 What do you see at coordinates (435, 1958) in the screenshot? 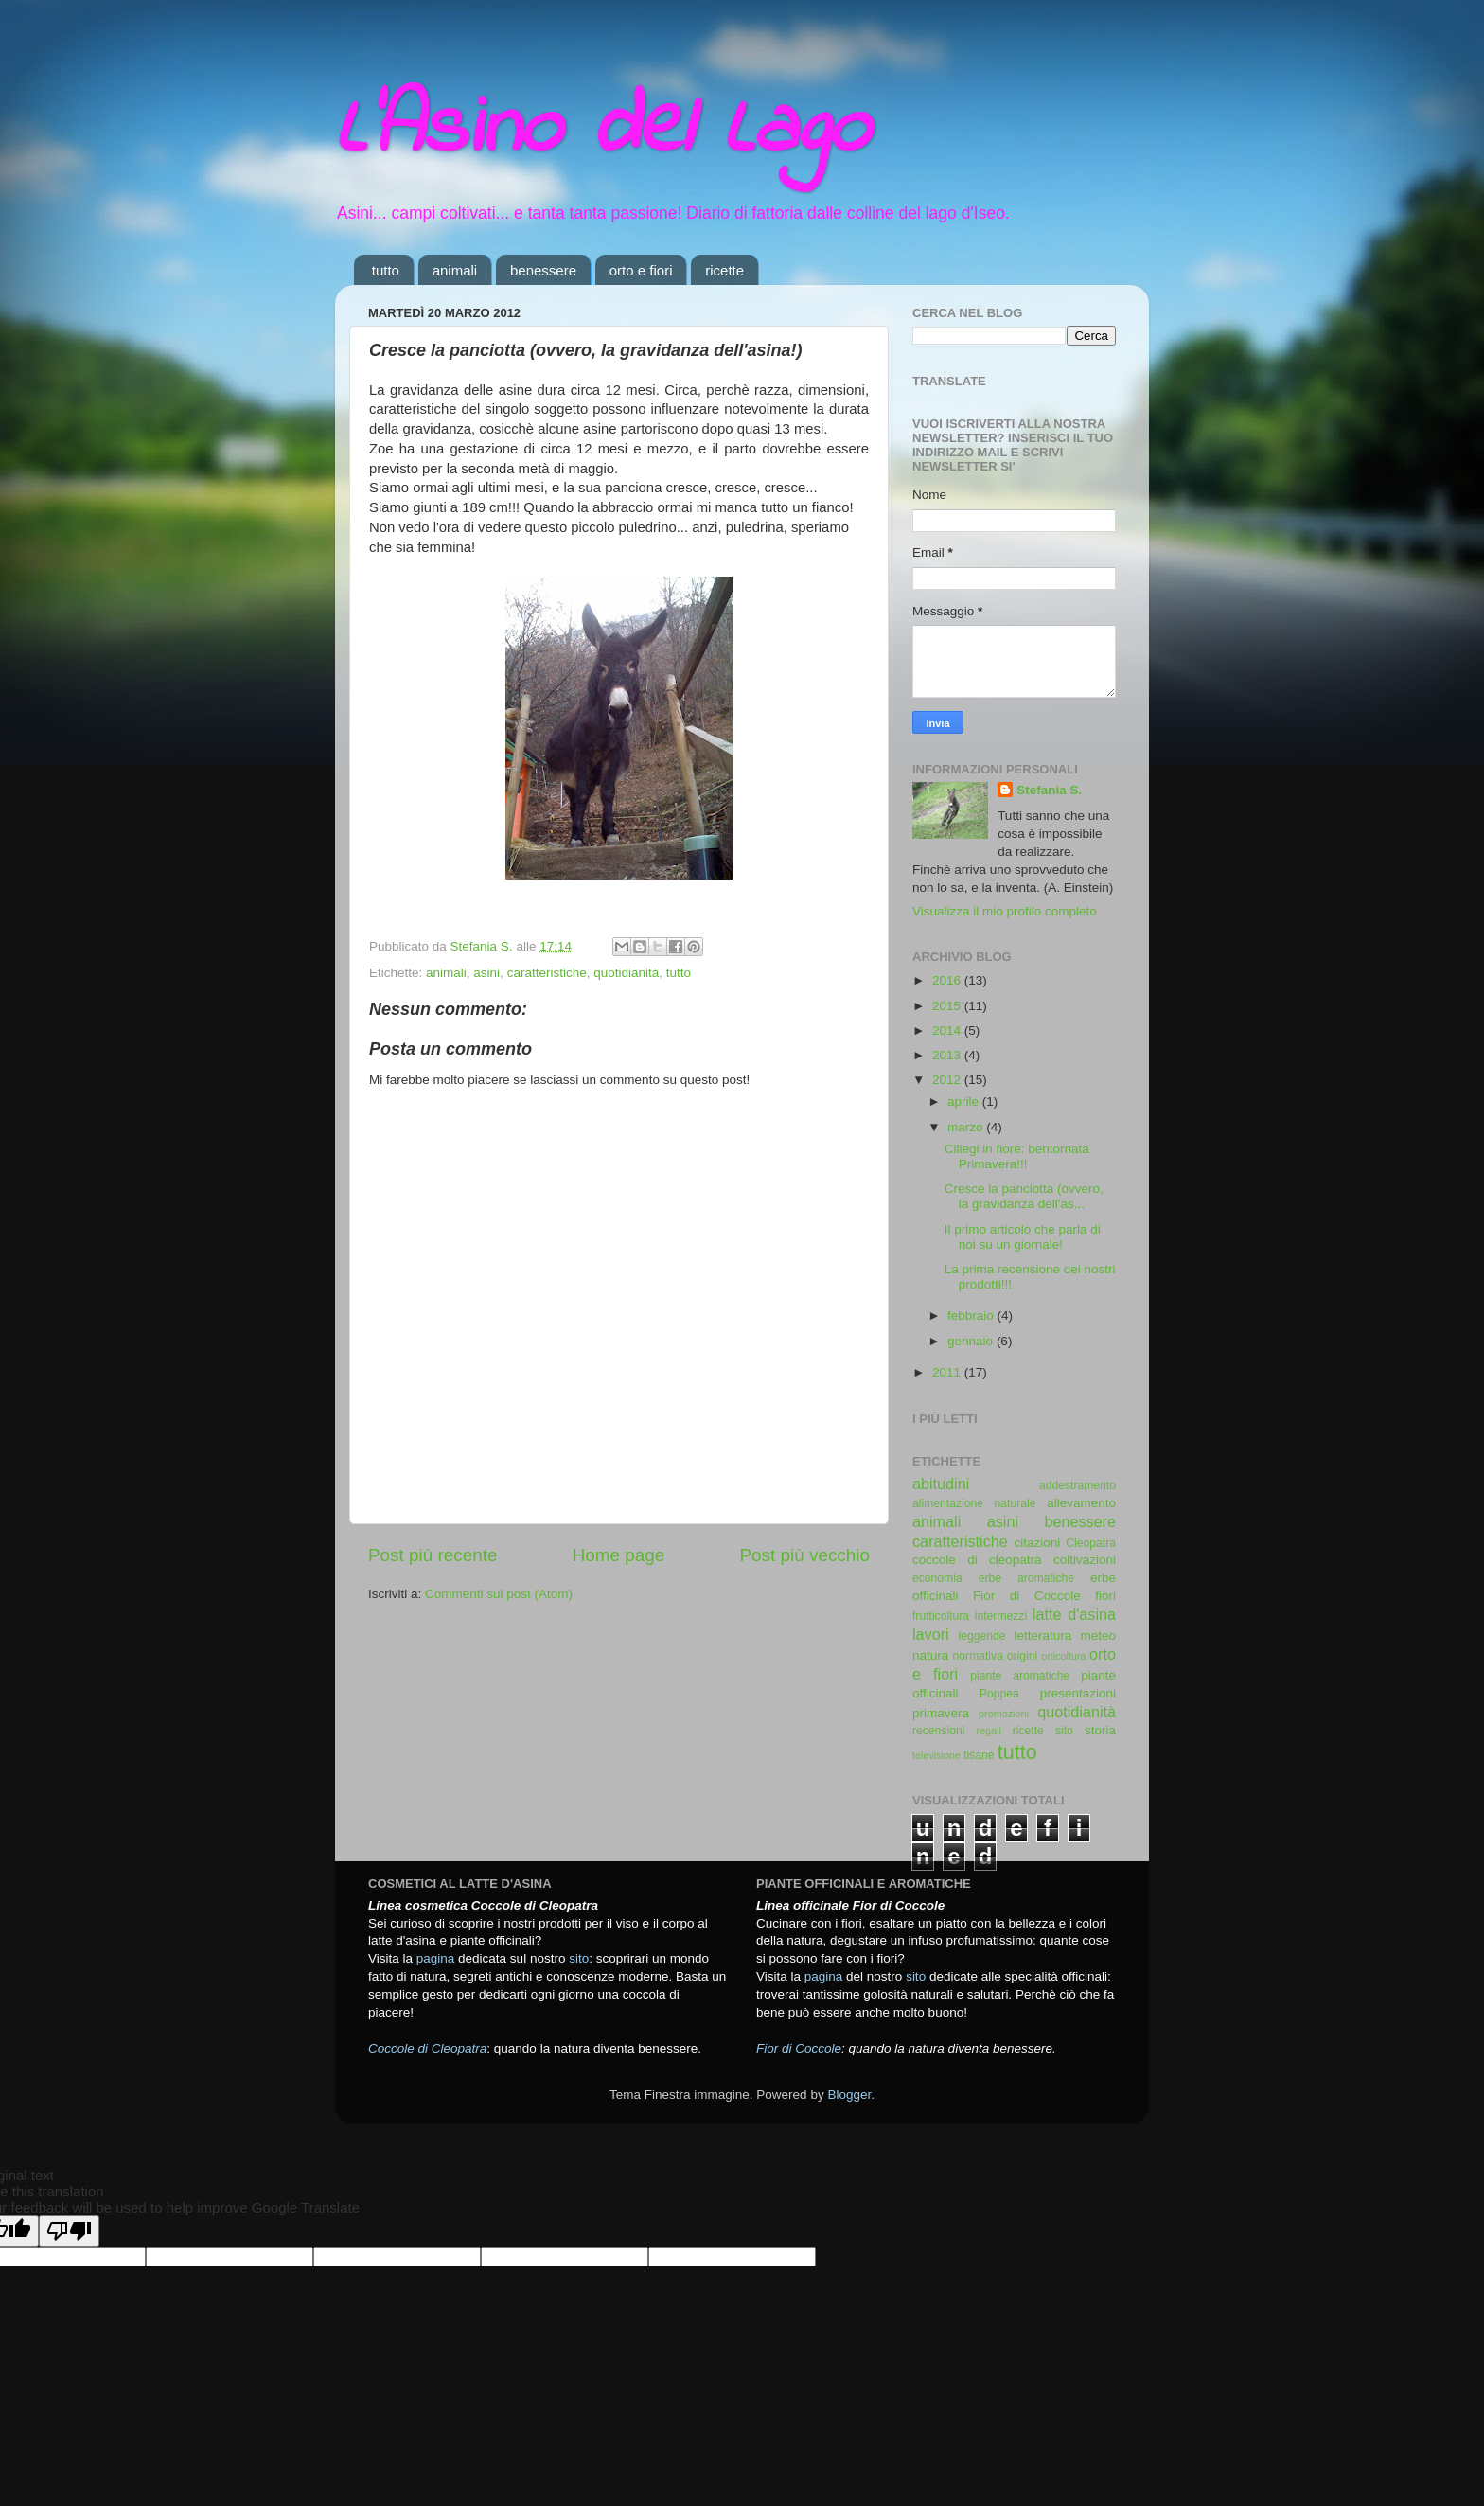
I see `pagina` at bounding box center [435, 1958].